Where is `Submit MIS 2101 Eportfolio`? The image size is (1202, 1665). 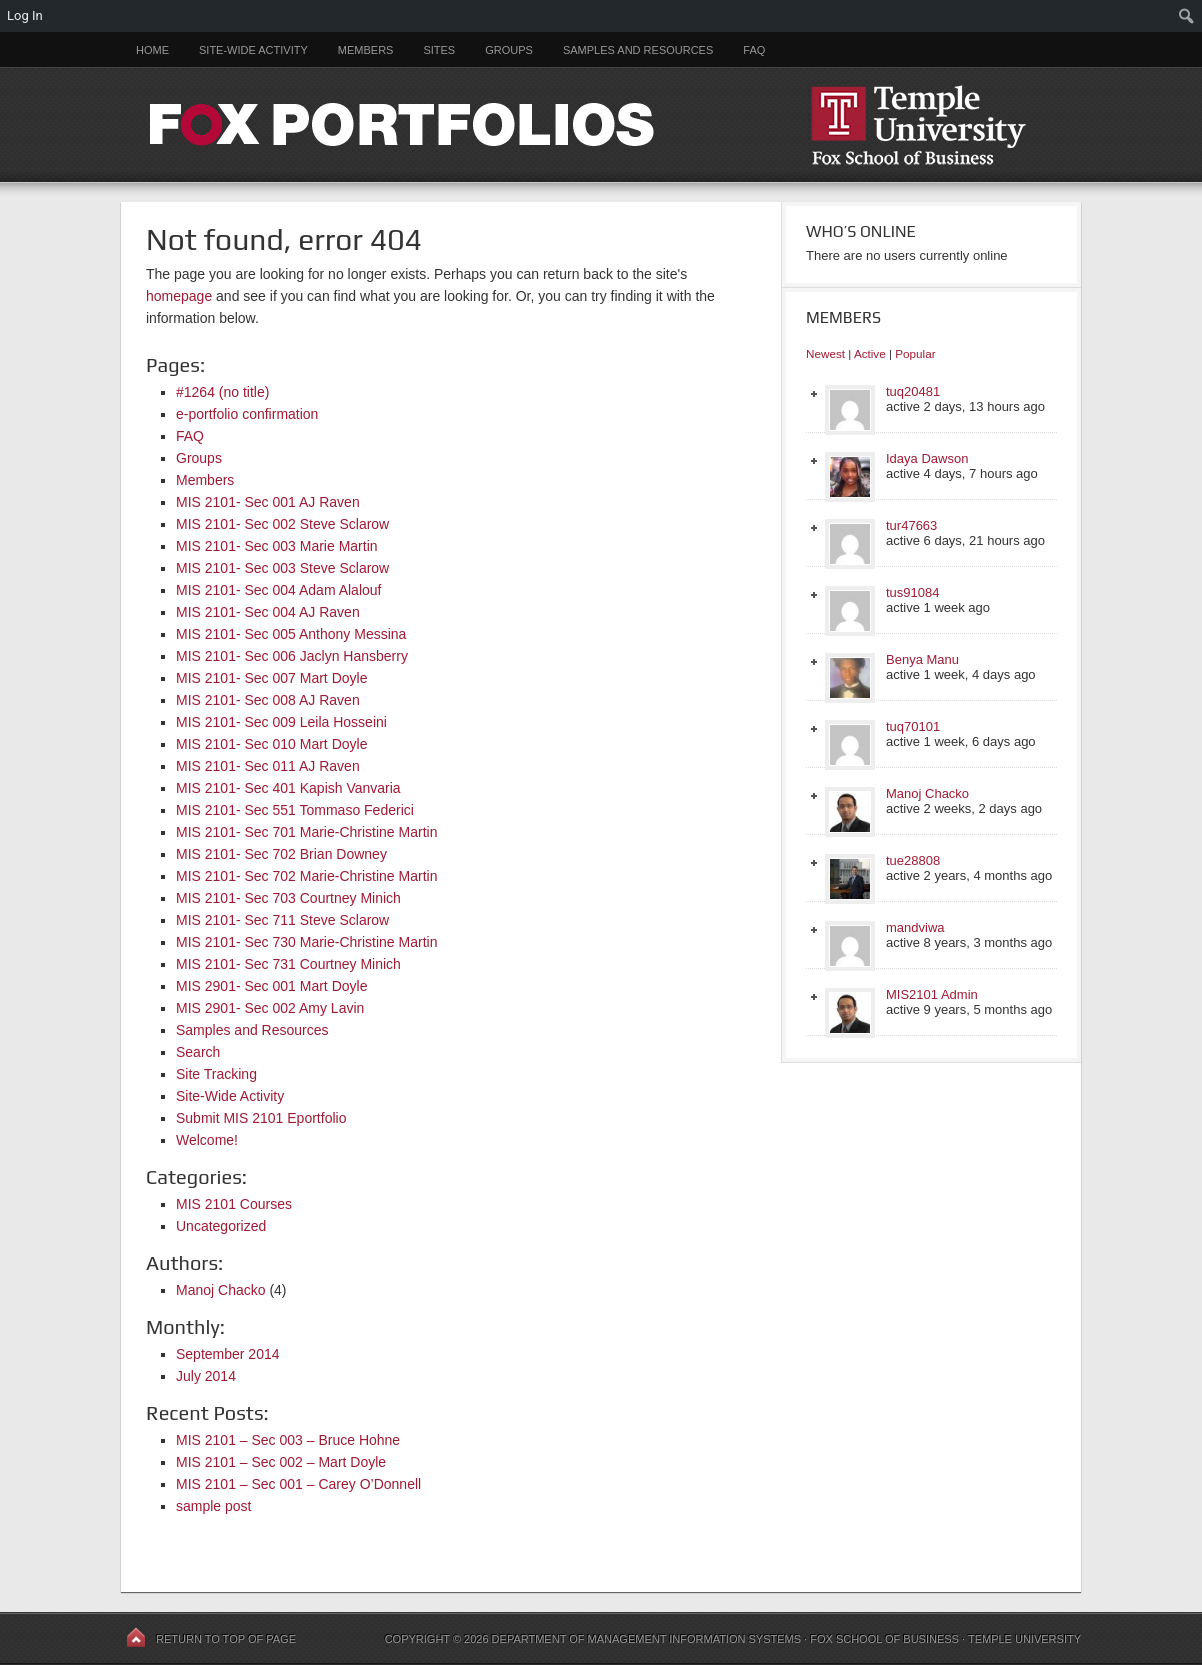
Submit MIS 2101 Eportfolio is located at coordinates (261, 1118).